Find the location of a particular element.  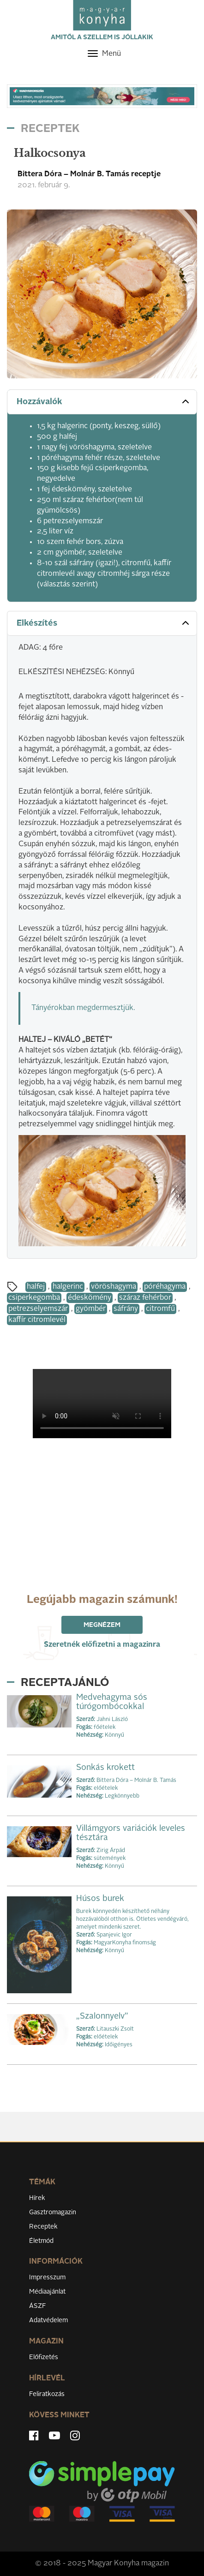

ÁSZF is located at coordinates (37, 2306).